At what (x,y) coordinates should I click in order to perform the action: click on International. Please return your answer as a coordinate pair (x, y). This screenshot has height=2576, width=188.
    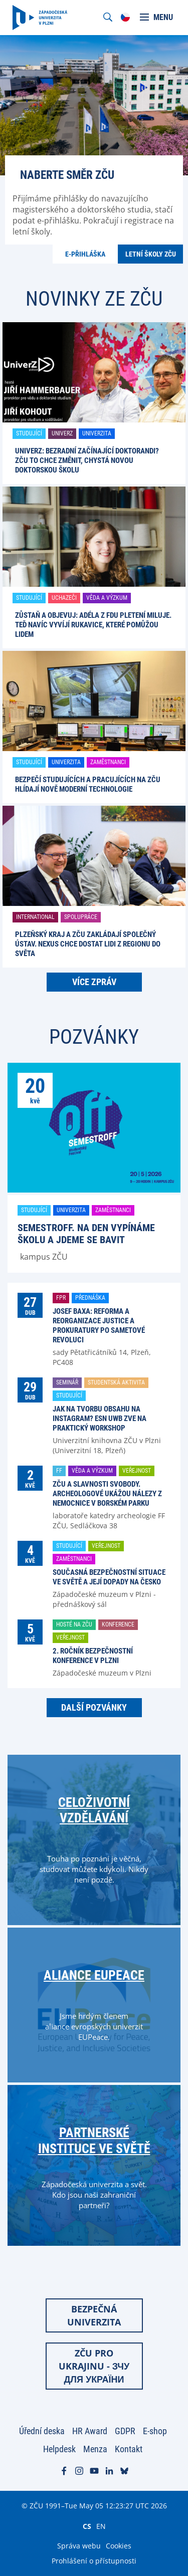
    Looking at the image, I should click on (35, 916).